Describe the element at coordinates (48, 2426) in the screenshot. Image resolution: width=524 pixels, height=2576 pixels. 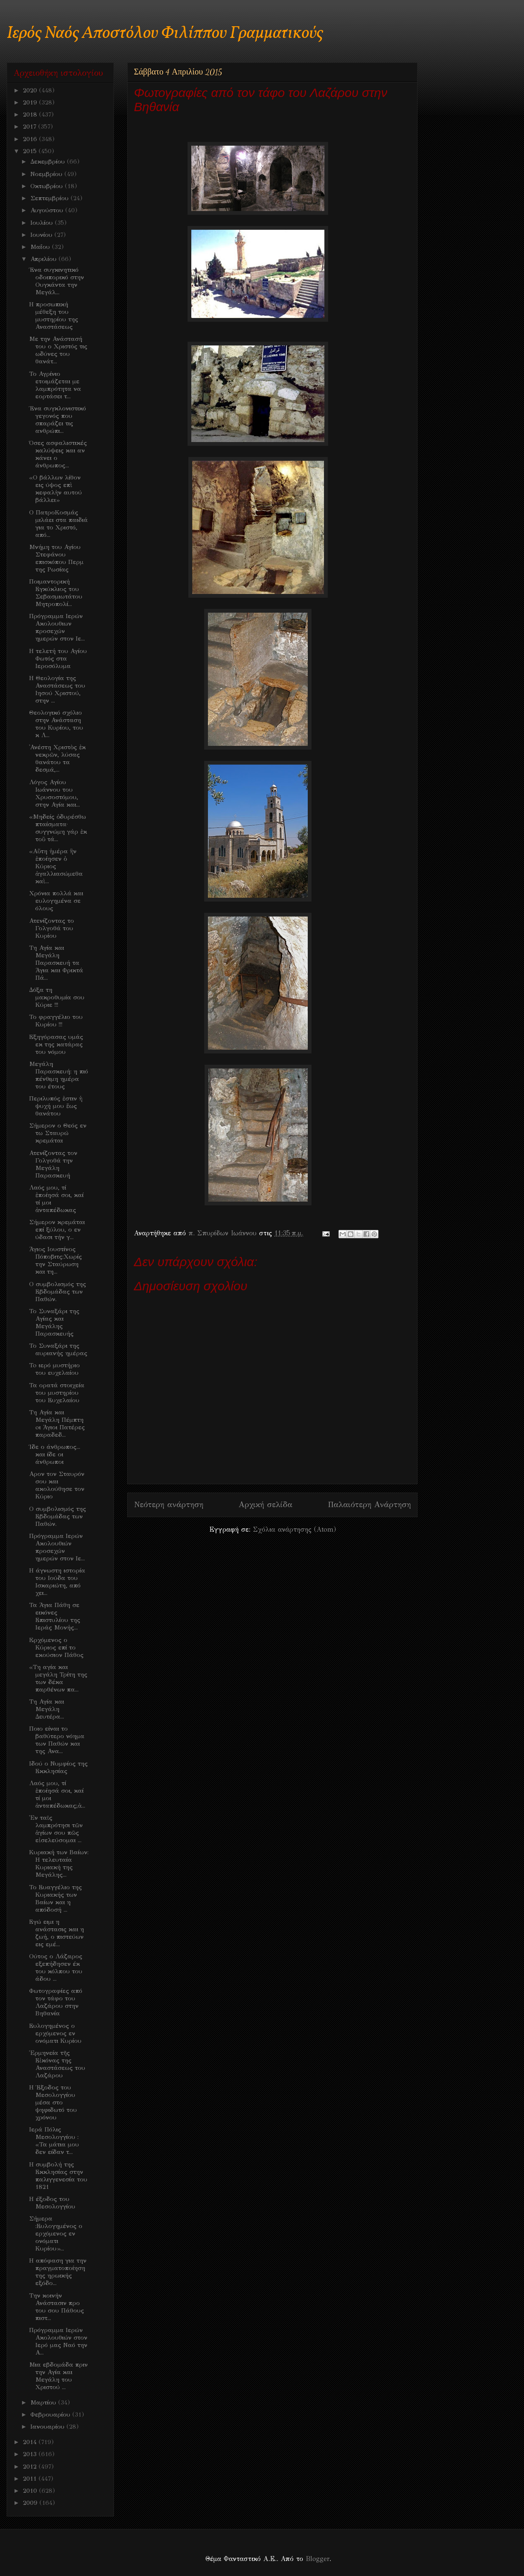
I see `Ιανουαρίου` at that location.